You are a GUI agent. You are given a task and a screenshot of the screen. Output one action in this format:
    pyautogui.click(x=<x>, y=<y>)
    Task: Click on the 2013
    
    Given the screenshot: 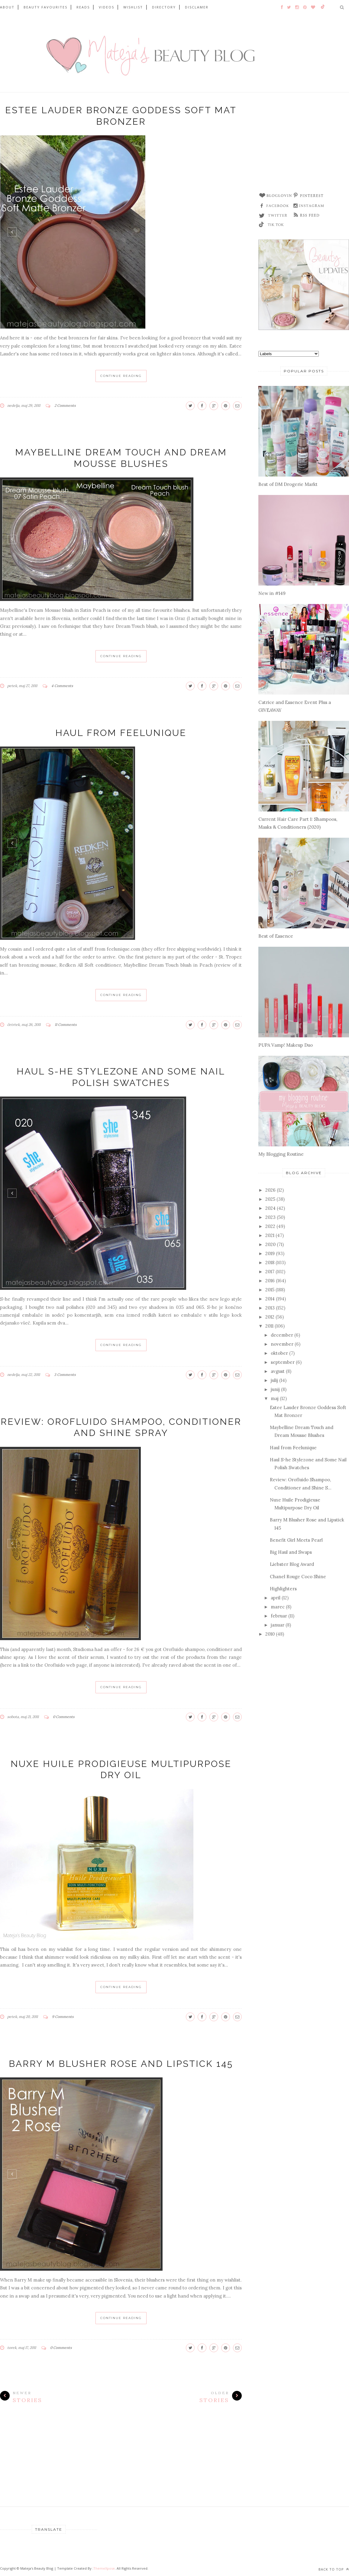 What is the action you would take?
    pyautogui.click(x=270, y=1308)
    